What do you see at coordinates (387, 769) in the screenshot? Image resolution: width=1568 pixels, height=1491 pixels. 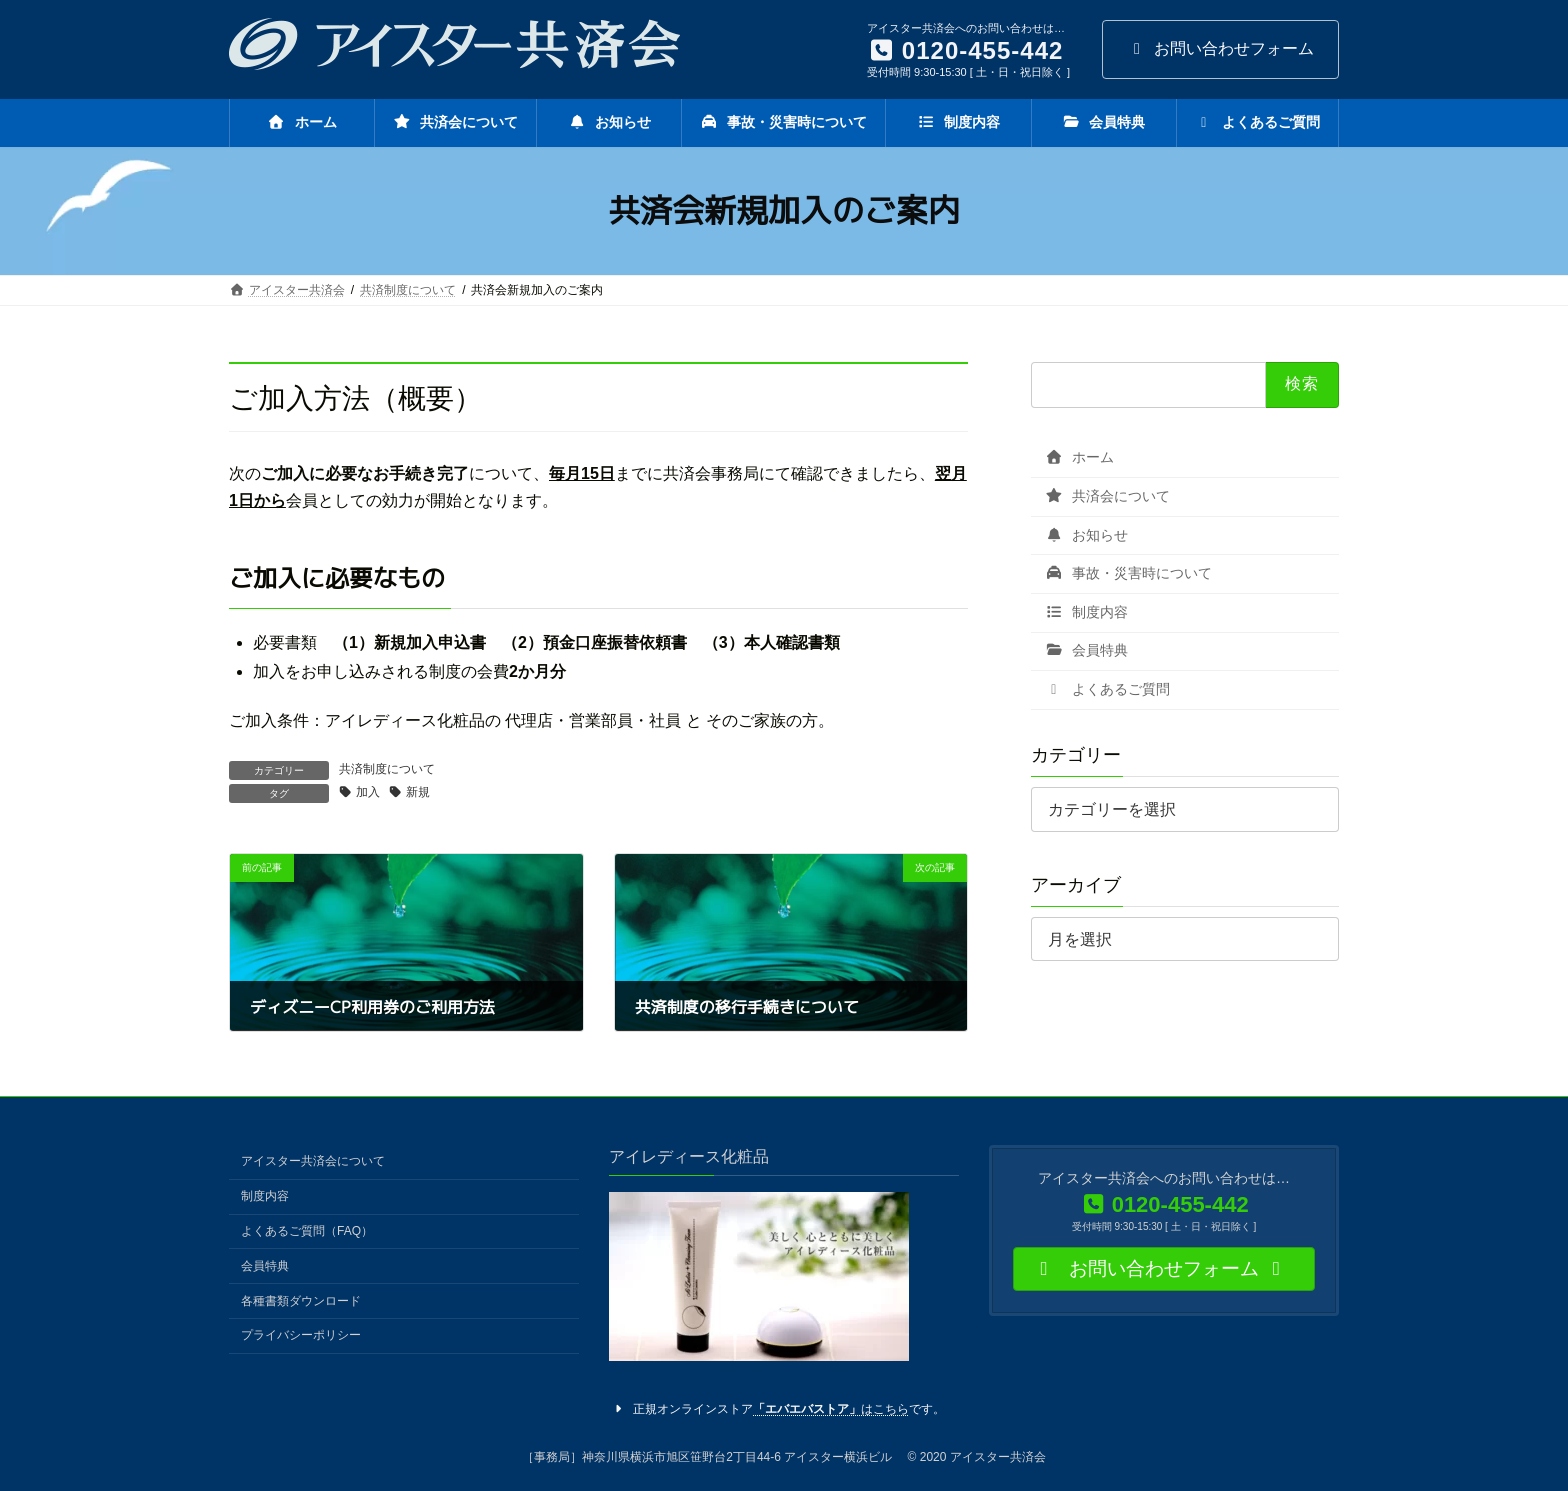 I see `共済制度について` at bounding box center [387, 769].